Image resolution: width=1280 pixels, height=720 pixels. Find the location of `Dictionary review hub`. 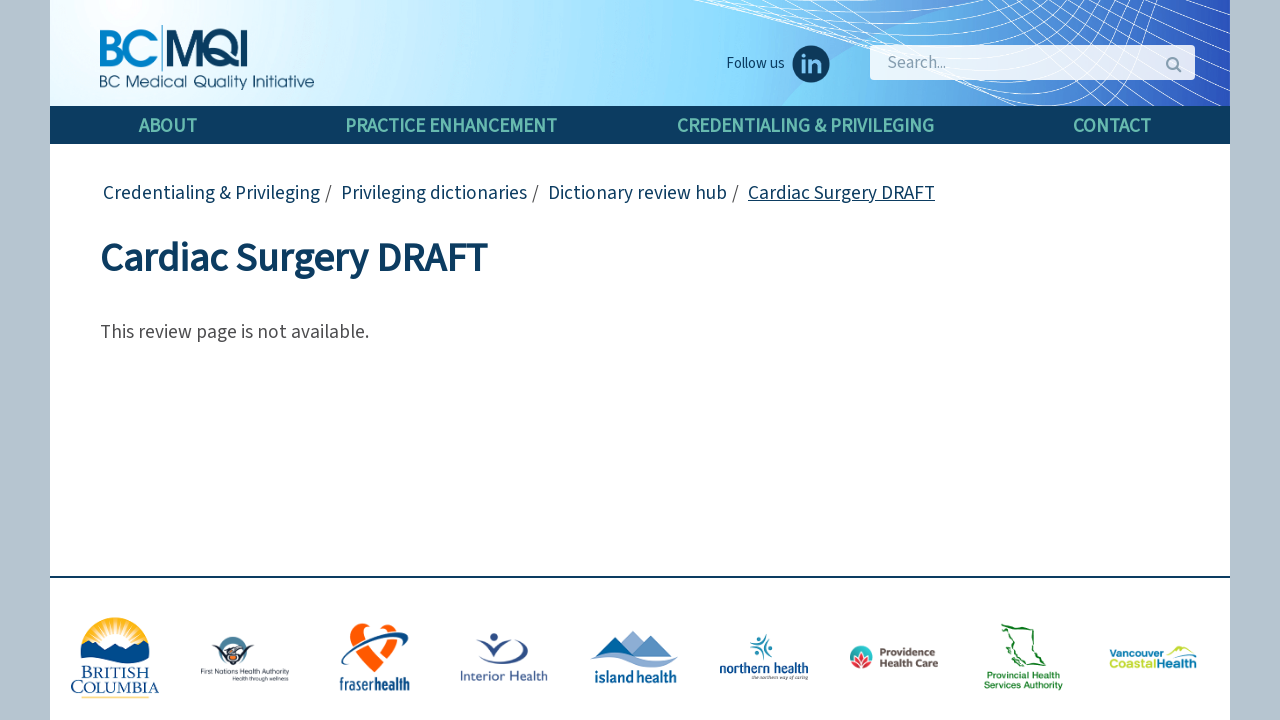

Dictionary review hub is located at coordinates (637, 193).